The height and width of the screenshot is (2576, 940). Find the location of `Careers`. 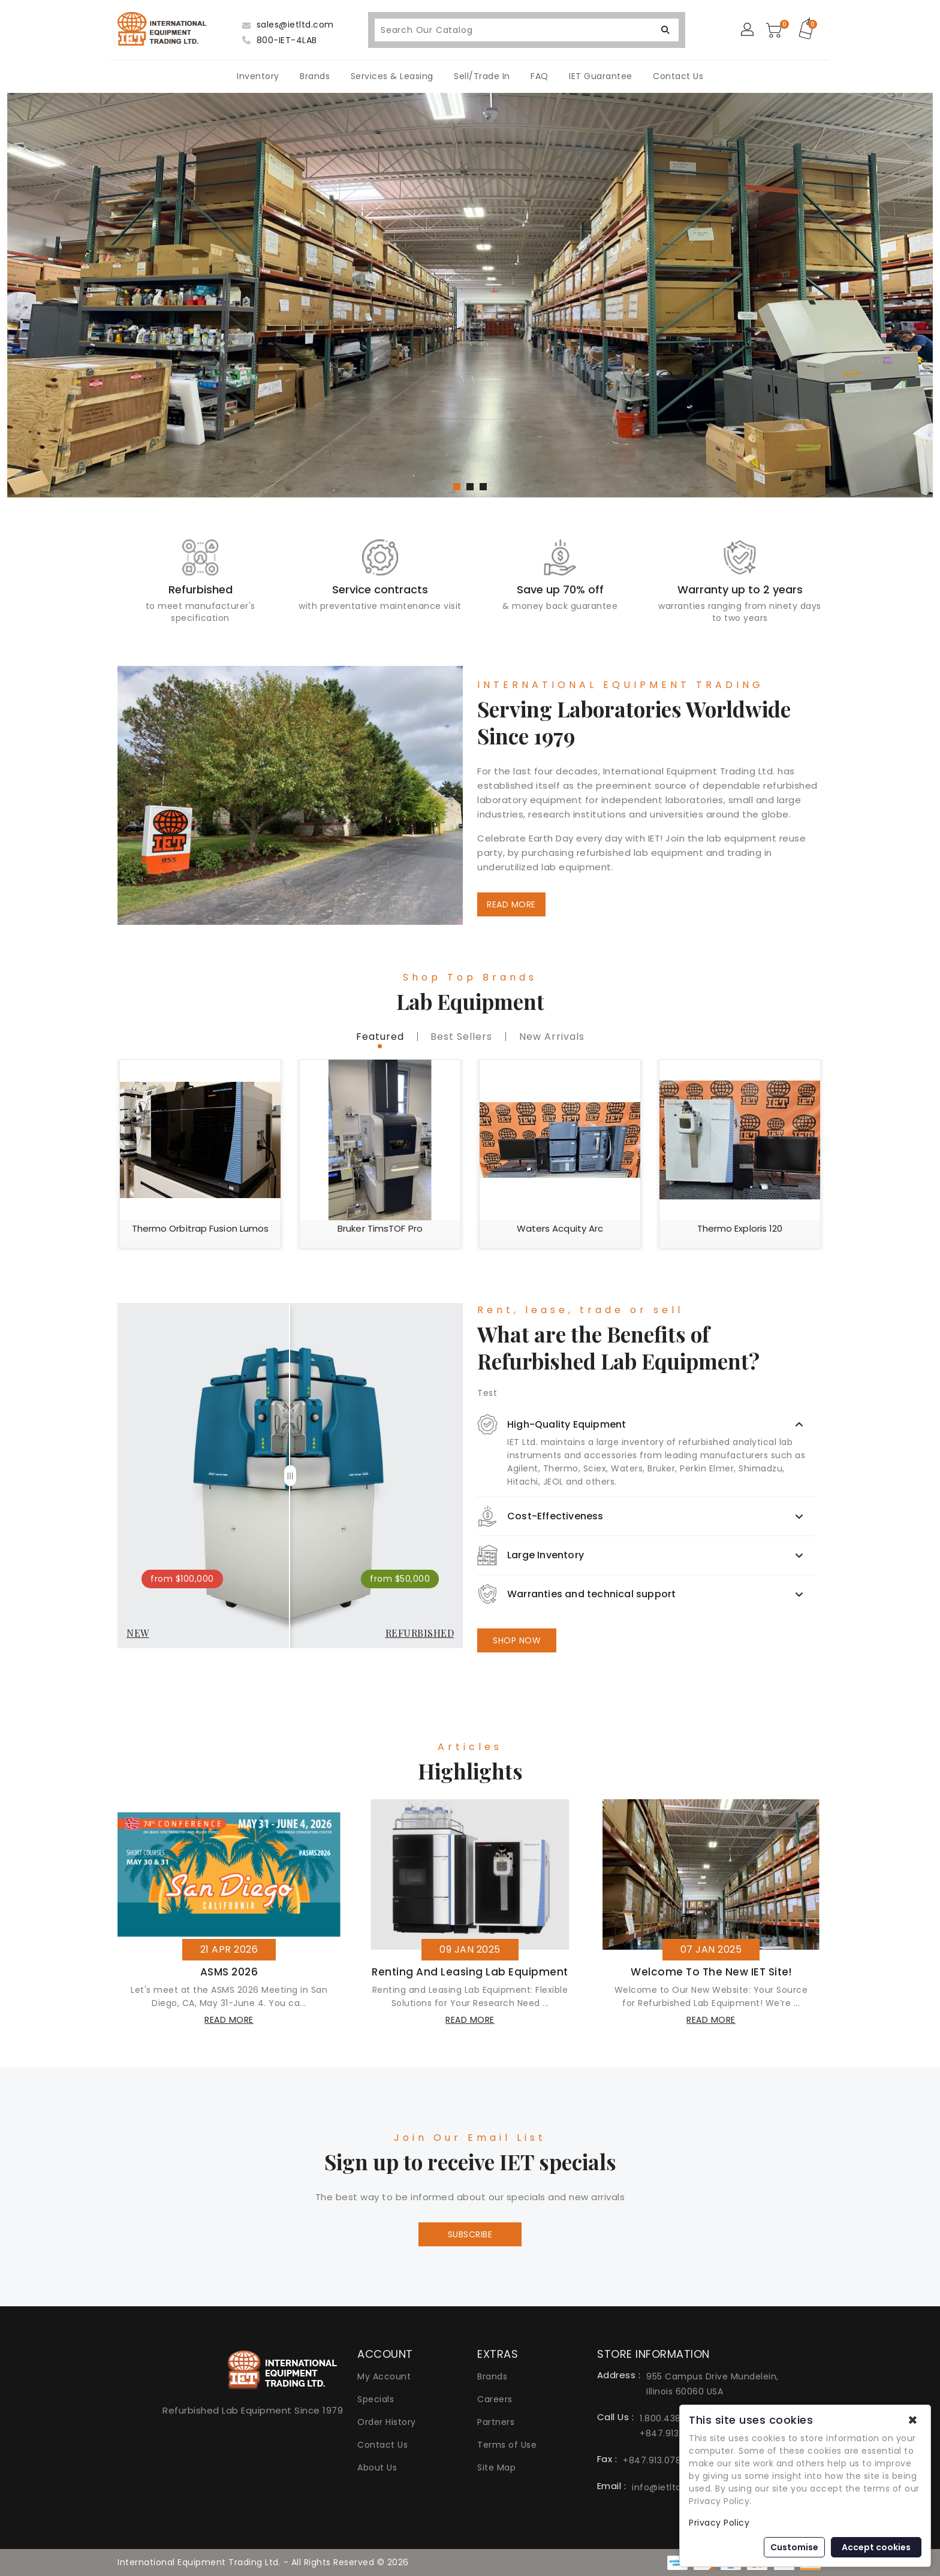

Careers is located at coordinates (495, 2399).